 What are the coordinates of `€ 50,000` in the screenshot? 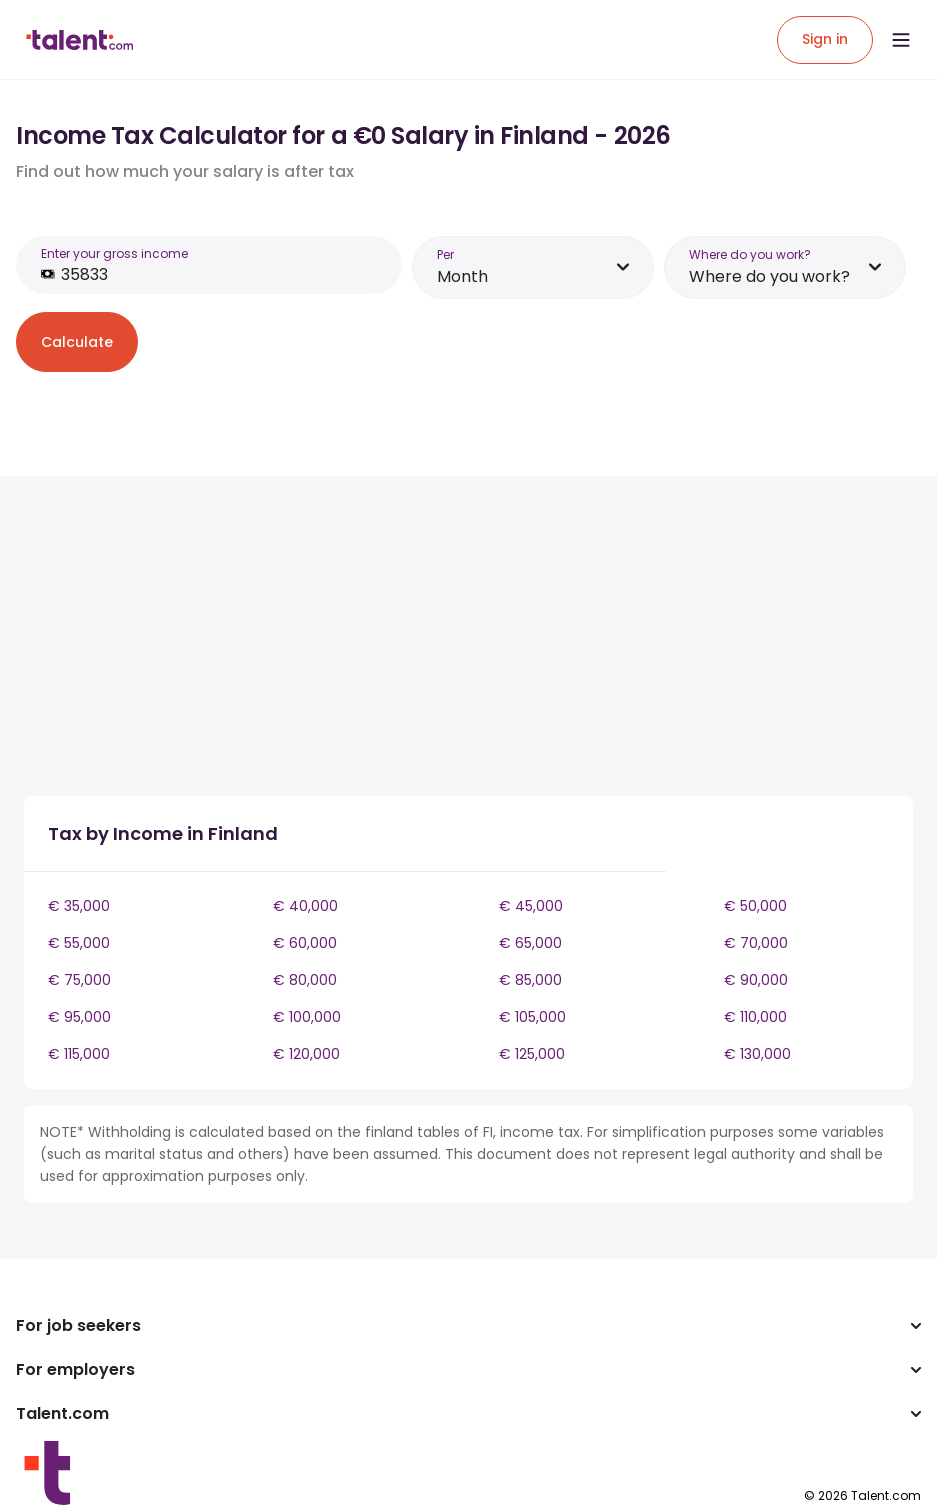 It's located at (755, 906).